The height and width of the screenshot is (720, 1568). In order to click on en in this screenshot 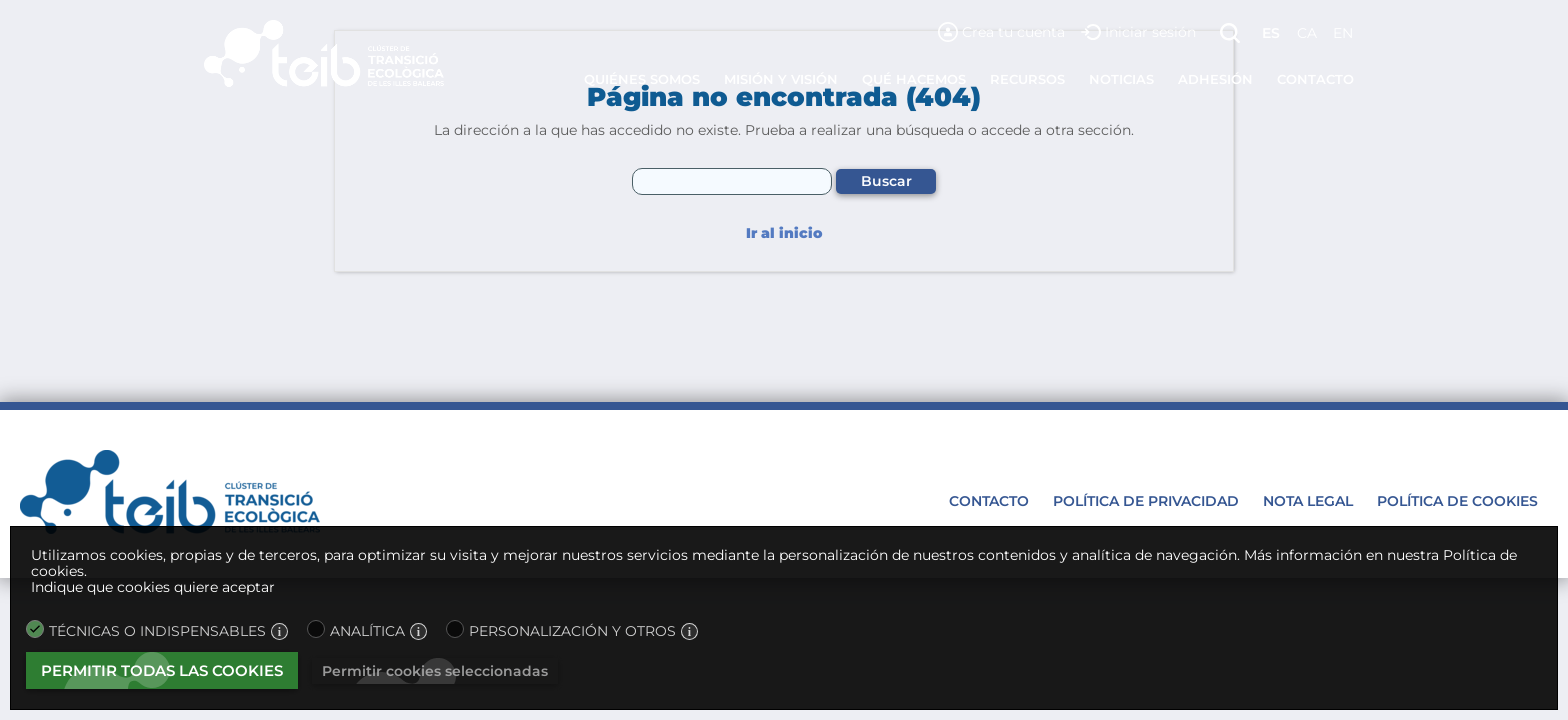, I will do `click(1343, 33)`.